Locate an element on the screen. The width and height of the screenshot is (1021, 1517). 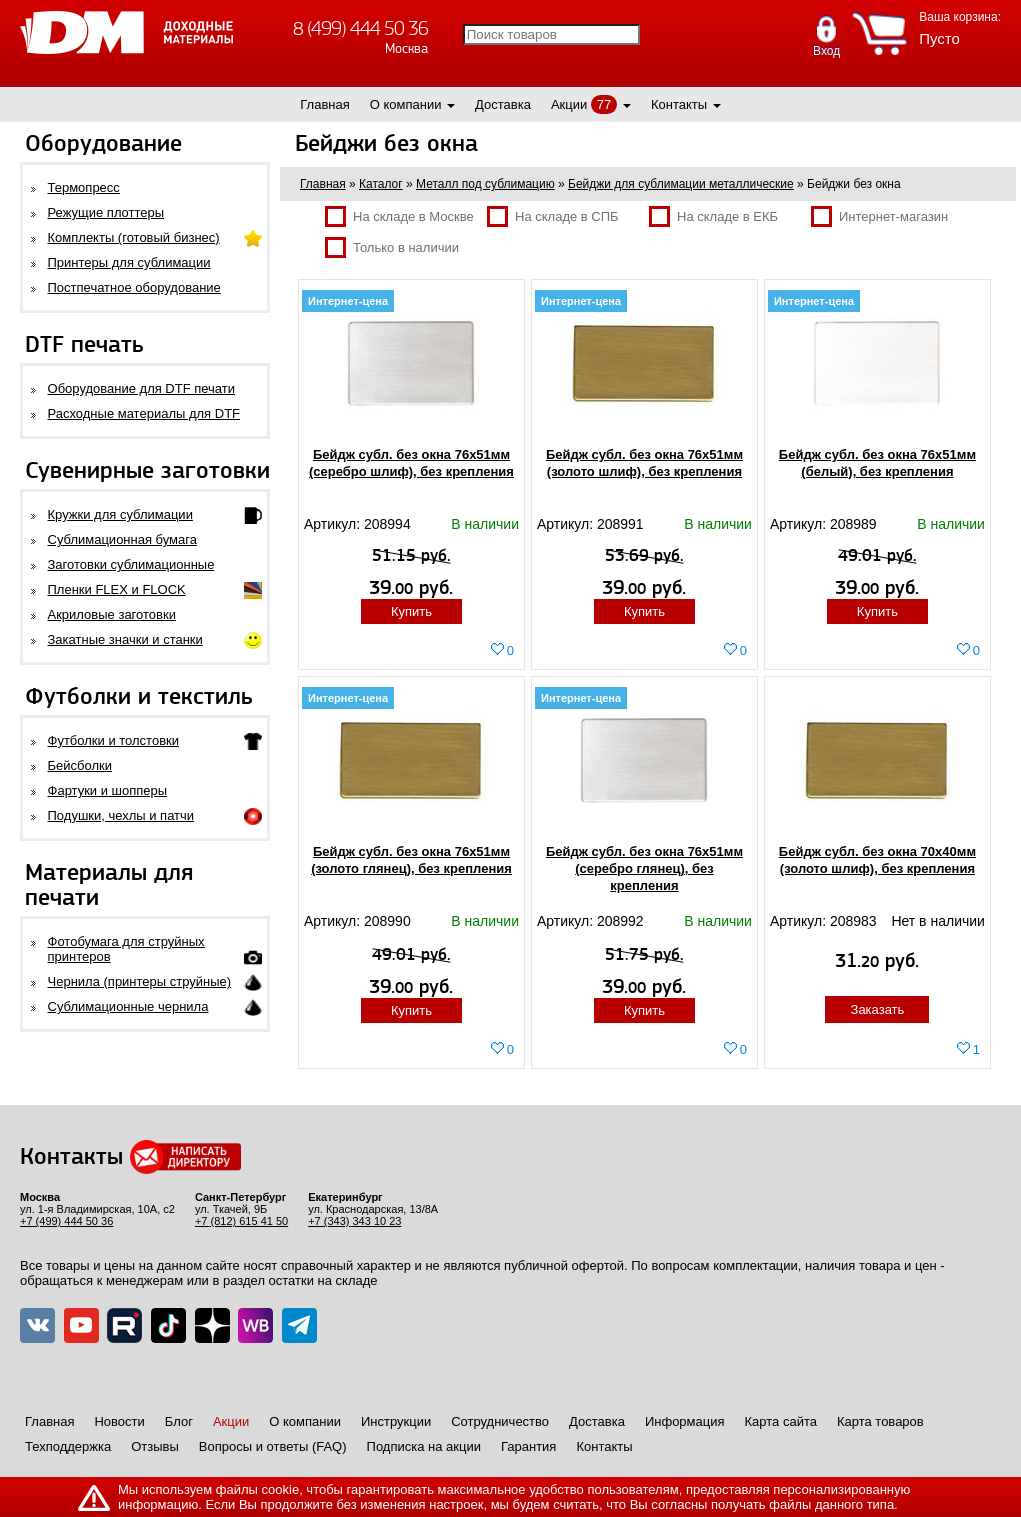
Только в наличии is located at coordinates (392, 247).